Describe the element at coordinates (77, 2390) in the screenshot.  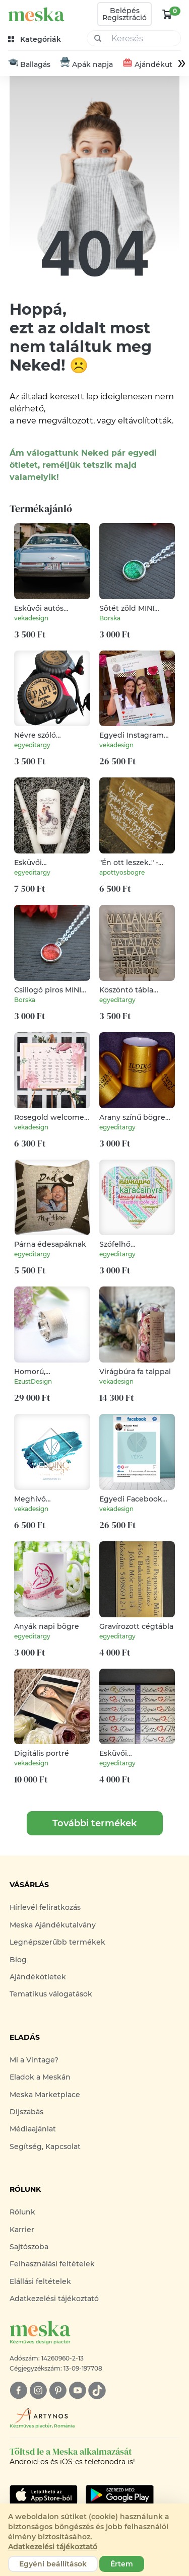
I see `[youtube]` at that location.